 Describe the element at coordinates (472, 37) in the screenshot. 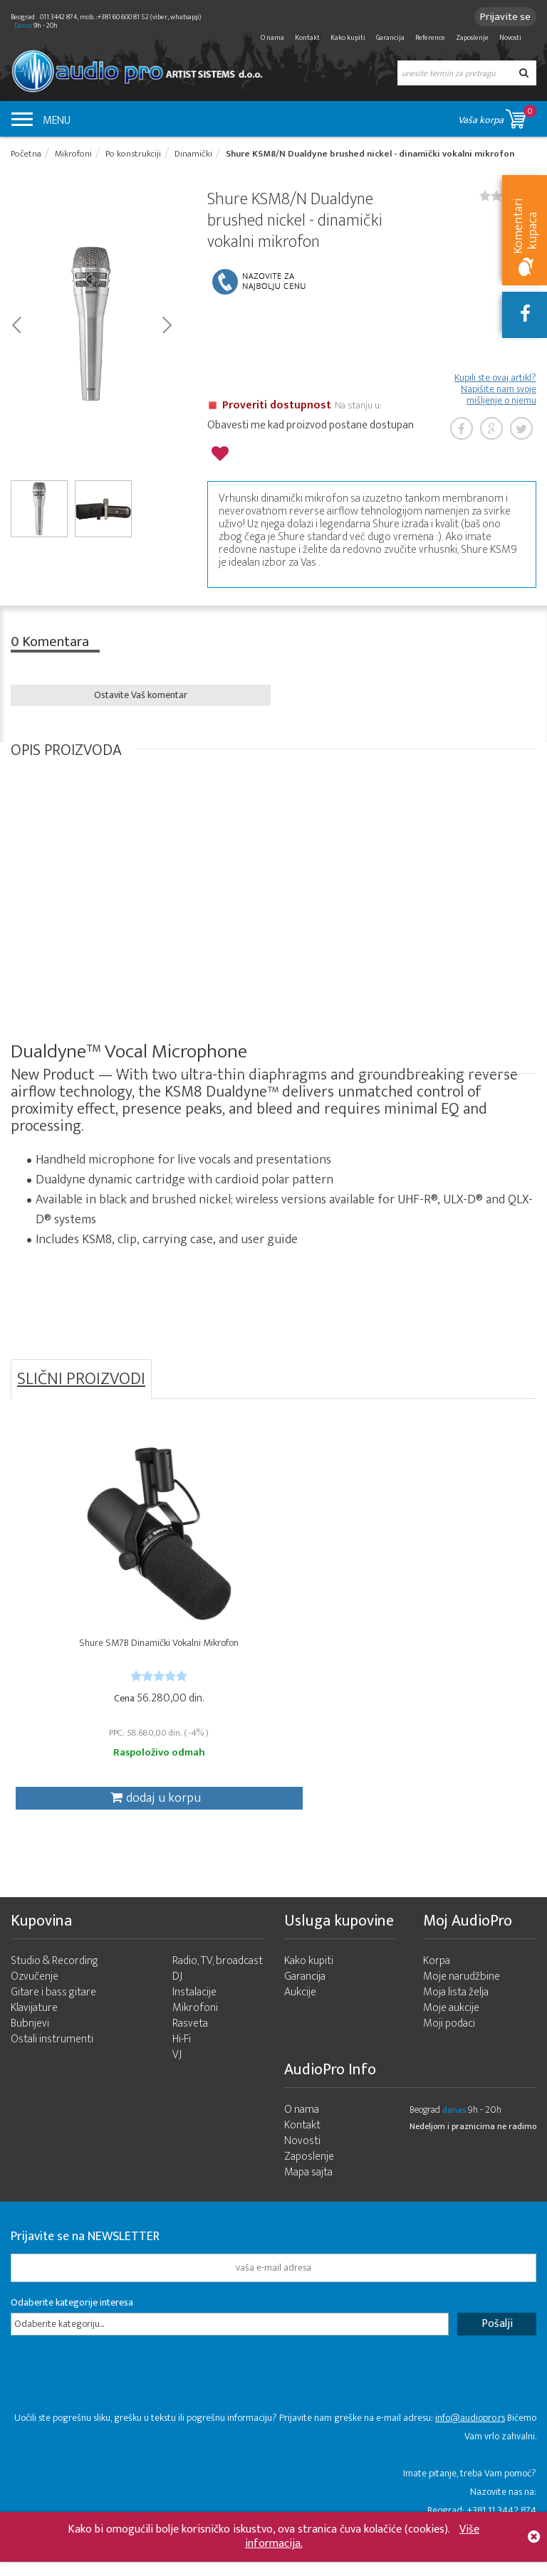

I see `Zaposlenje` at that location.